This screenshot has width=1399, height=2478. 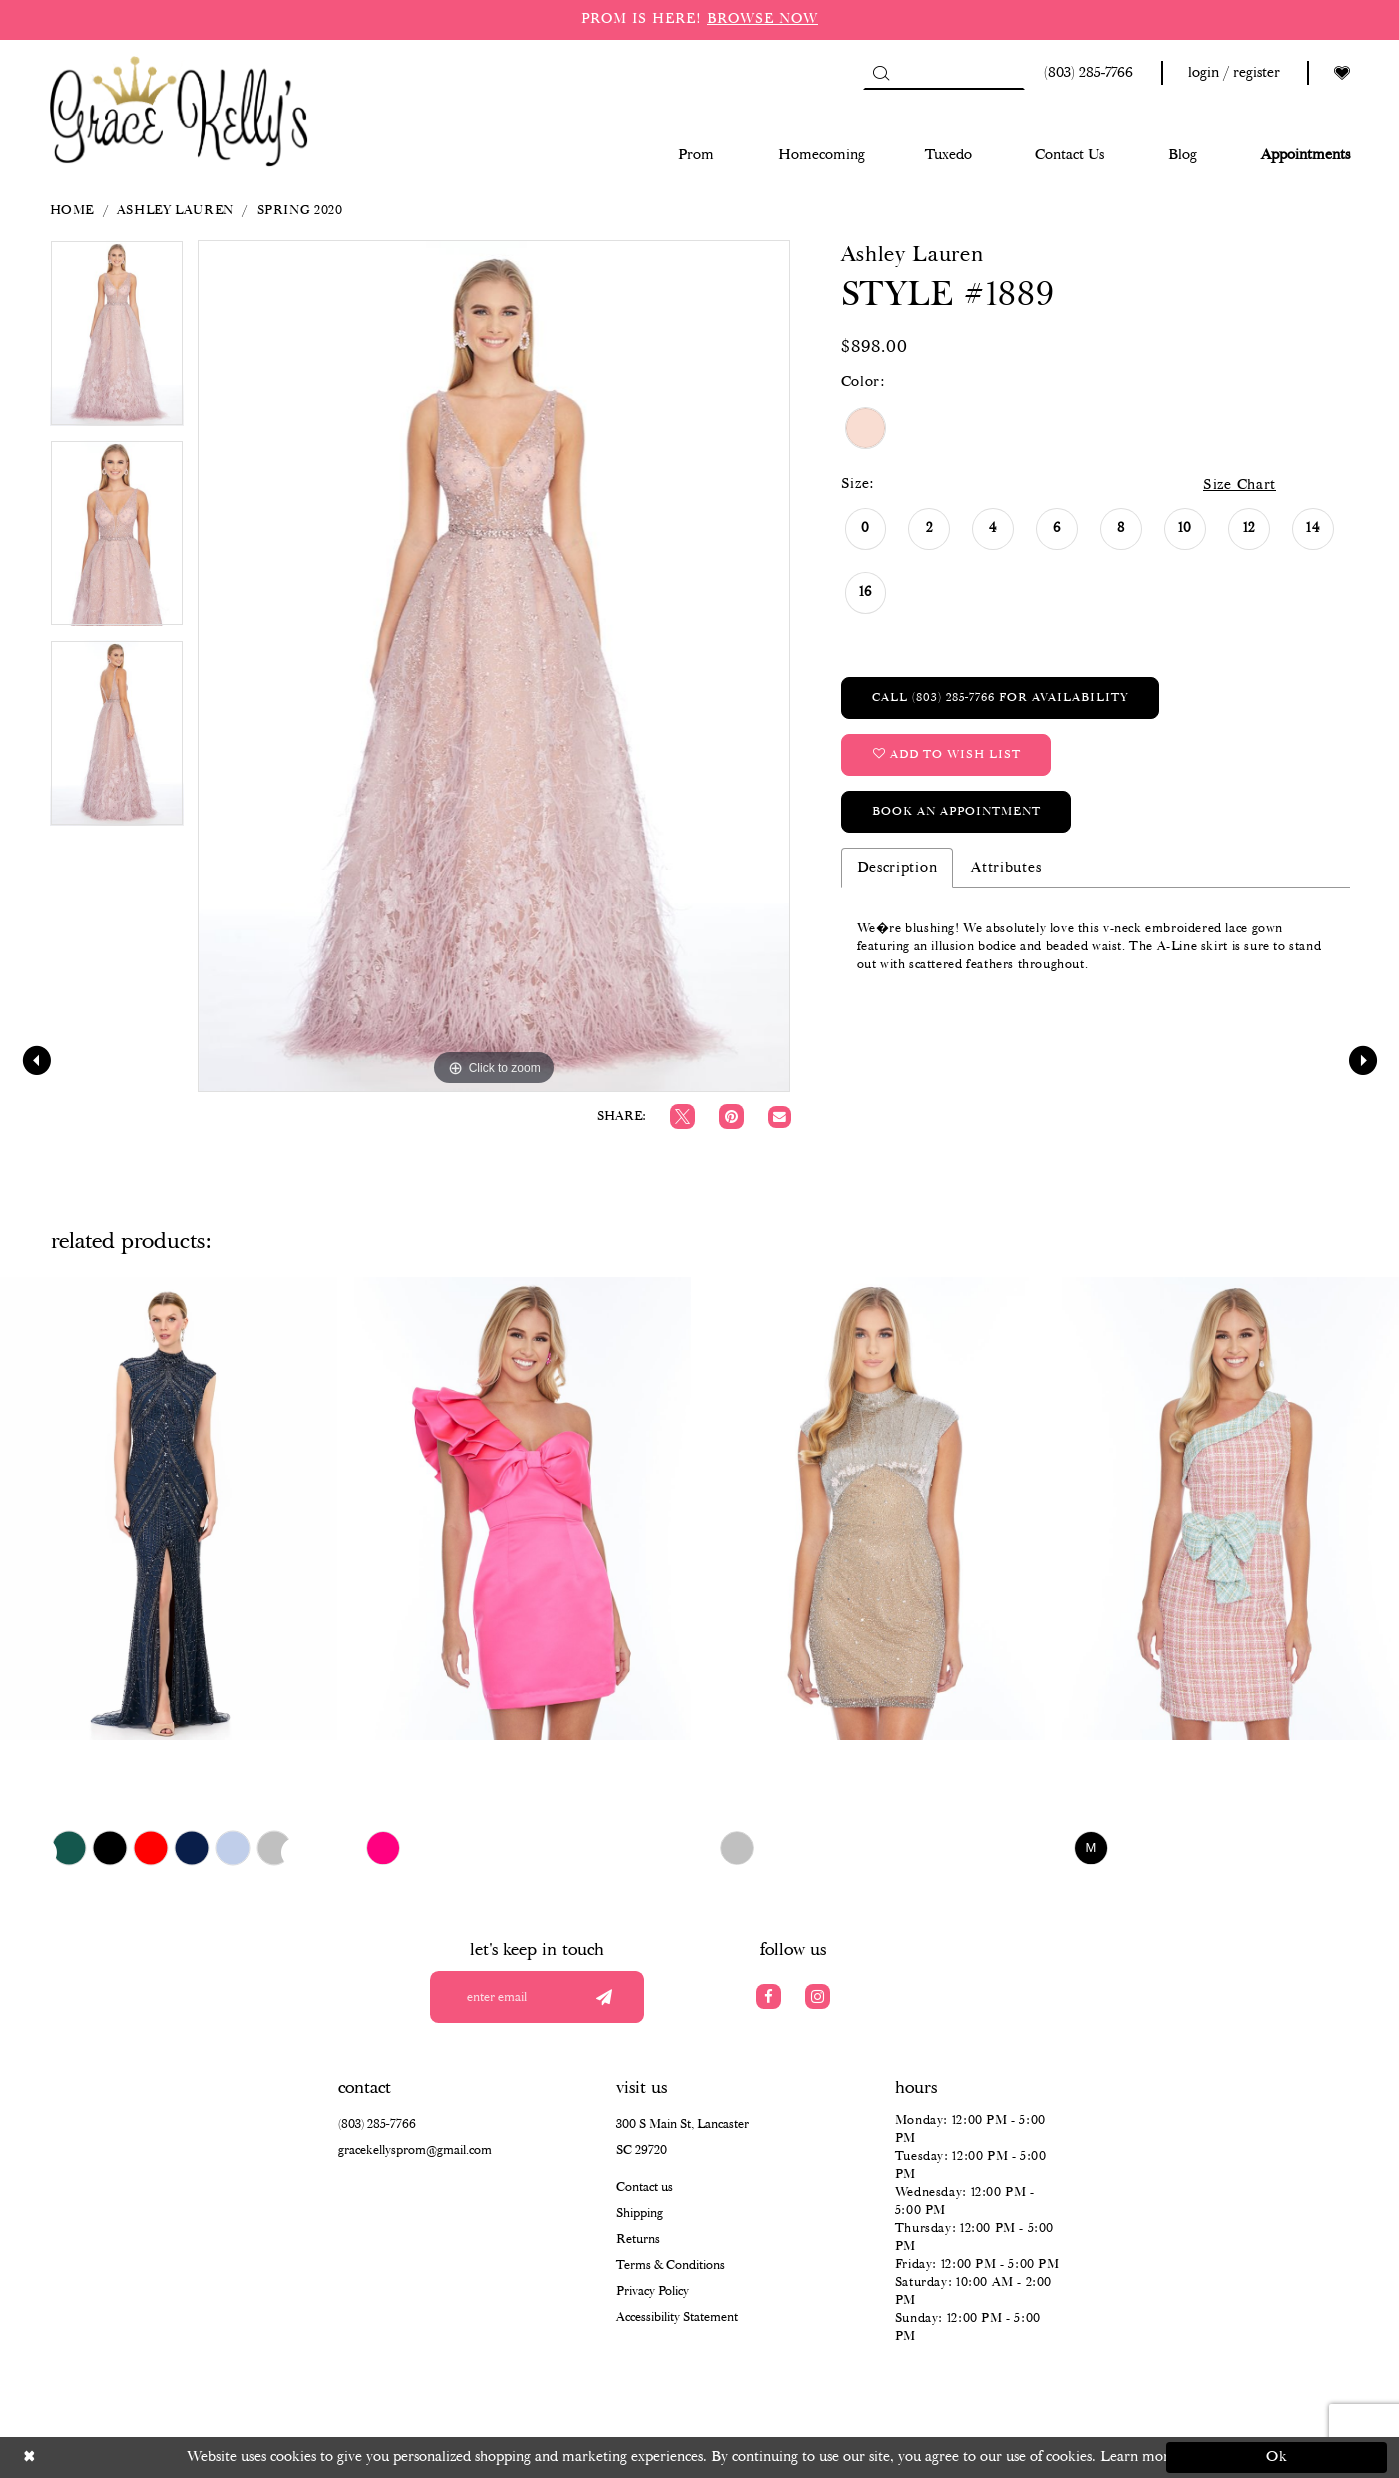 What do you see at coordinates (1006, 868) in the screenshot?
I see `Attributes` at bounding box center [1006, 868].